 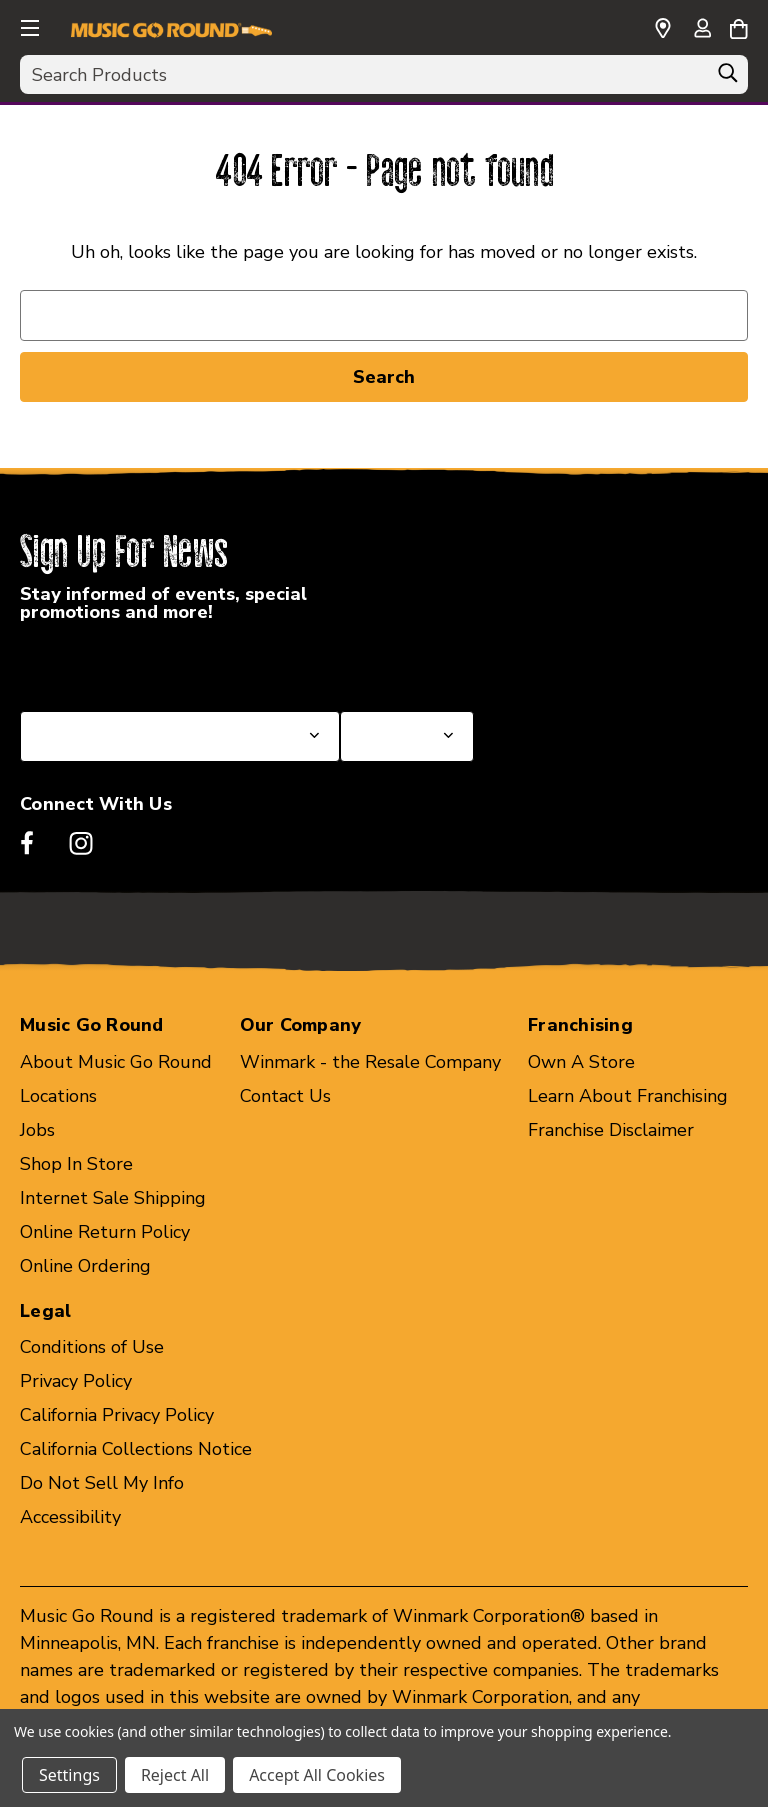 What do you see at coordinates (317, 1775) in the screenshot?
I see `Accept All Cookies` at bounding box center [317, 1775].